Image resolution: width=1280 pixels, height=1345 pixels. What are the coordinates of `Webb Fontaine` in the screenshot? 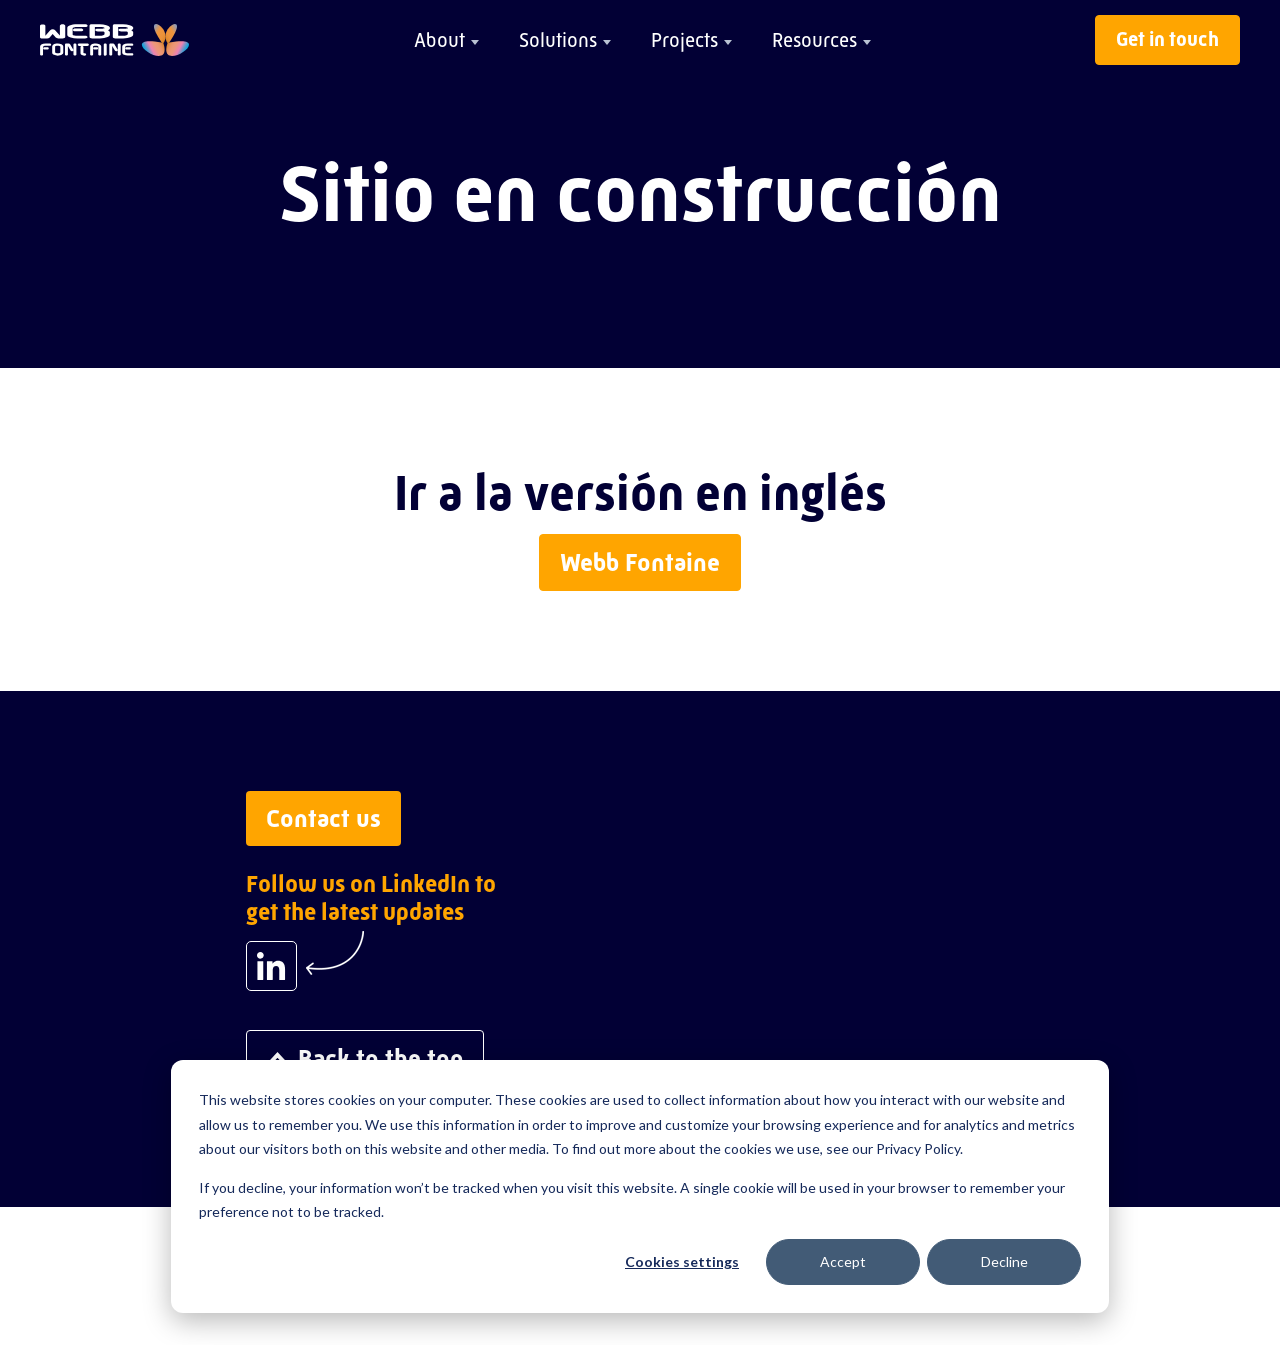 It's located at (640, 562).